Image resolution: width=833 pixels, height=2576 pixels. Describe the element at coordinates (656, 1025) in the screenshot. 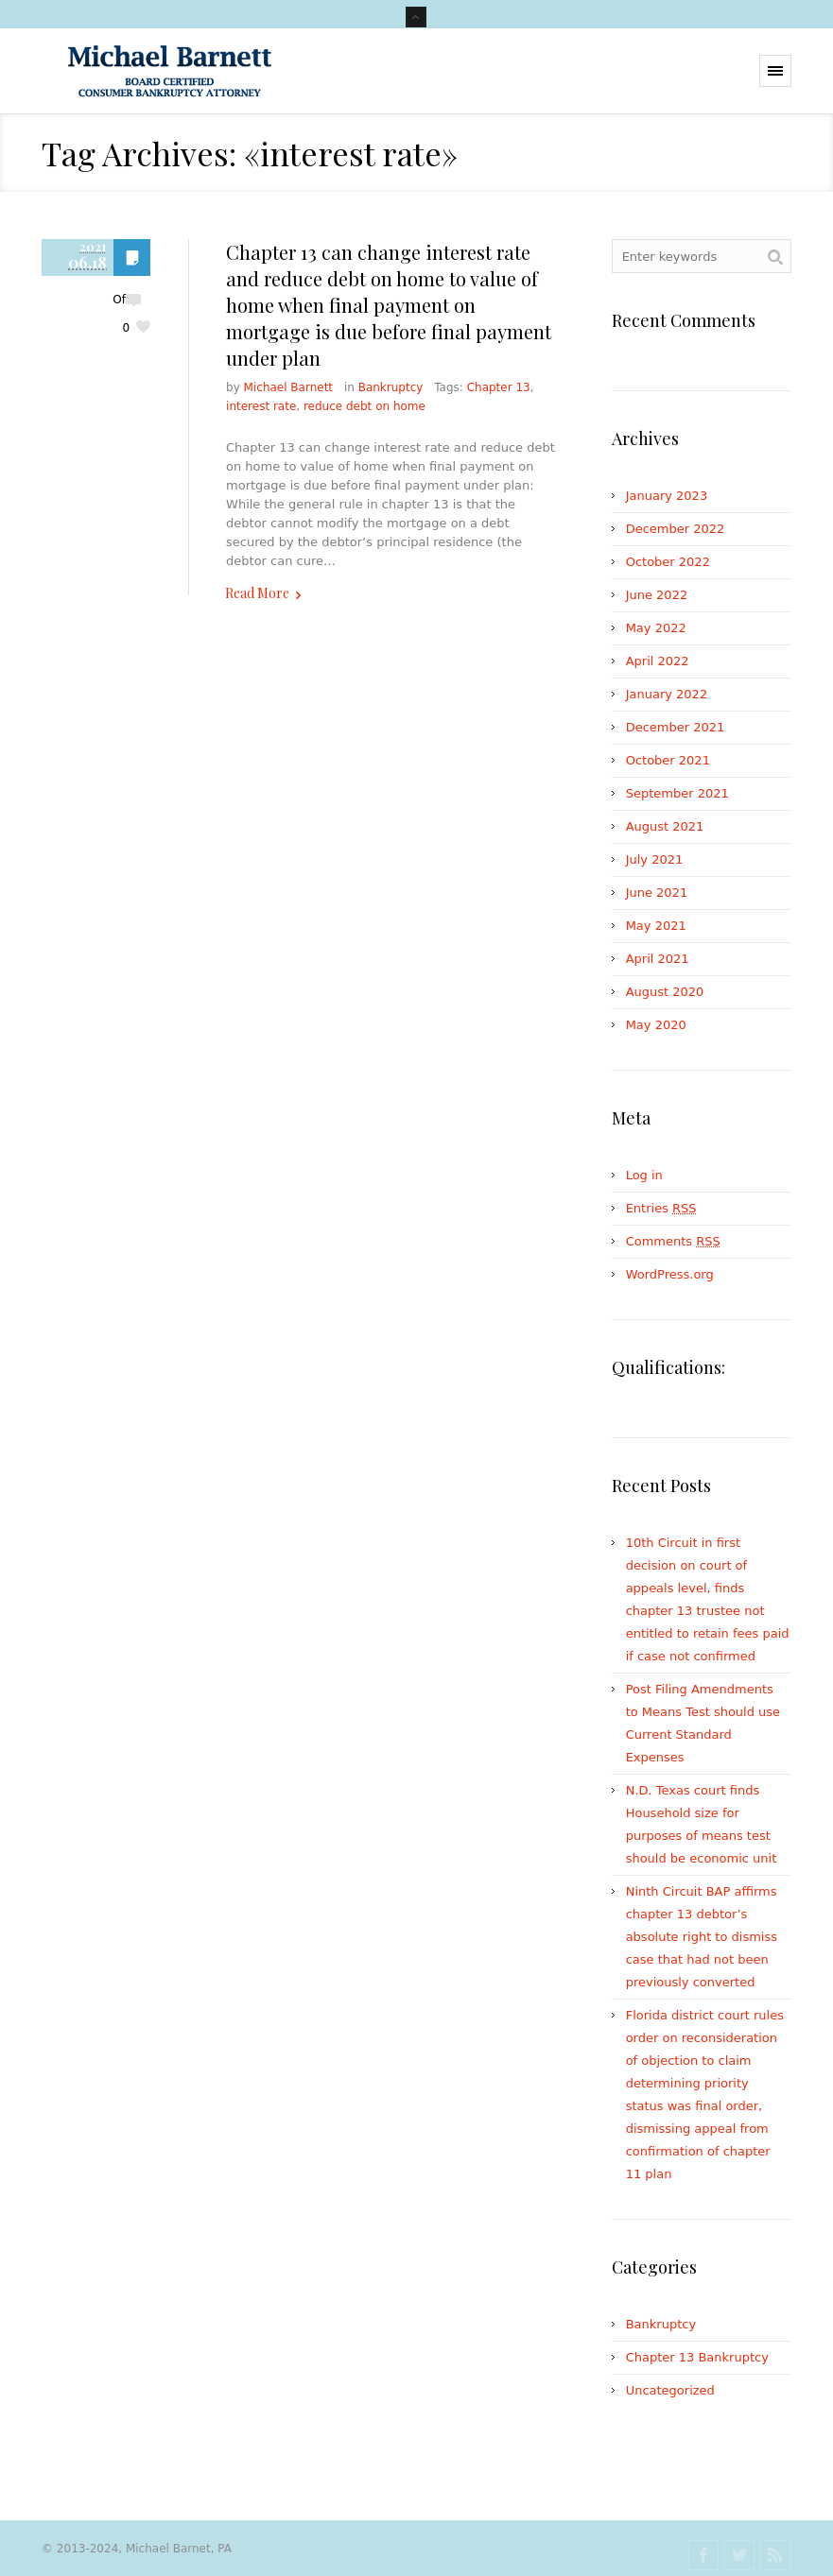

I see `May 2020` at that location.